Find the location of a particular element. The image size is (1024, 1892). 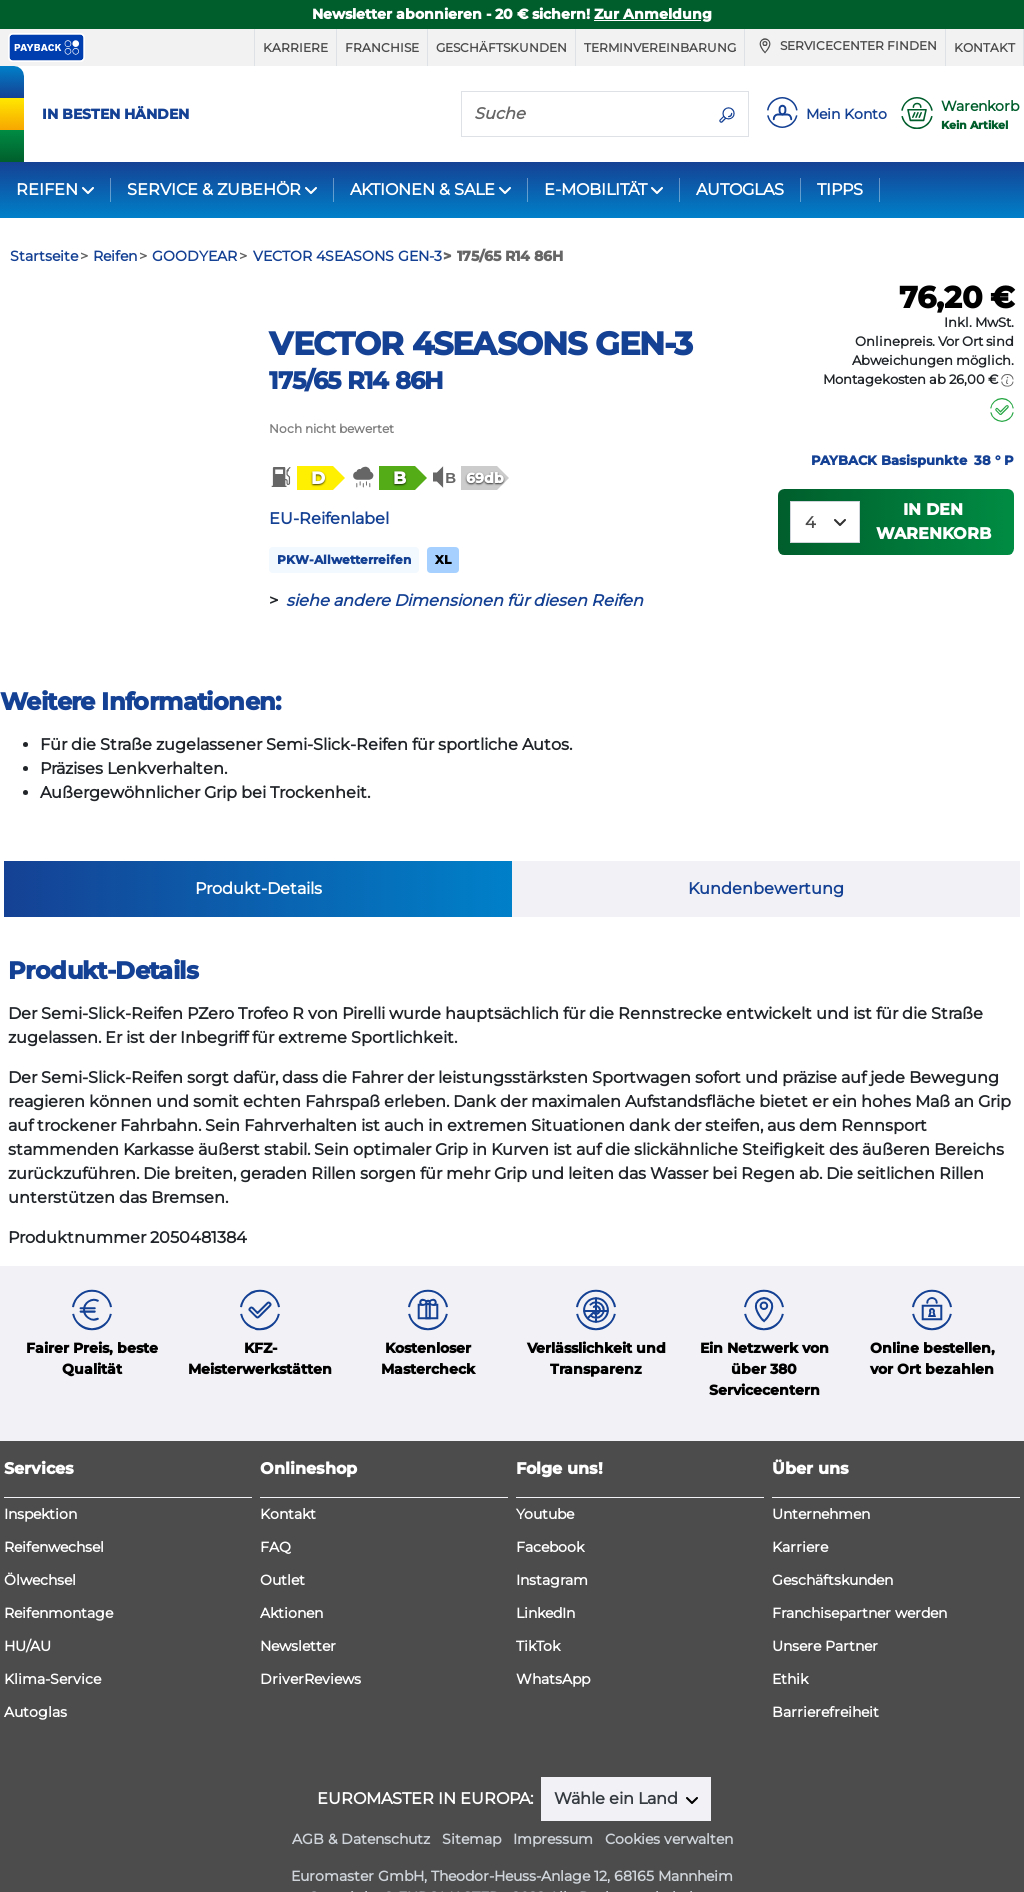

Reifenmontage is located at coordinates (58, 1571).